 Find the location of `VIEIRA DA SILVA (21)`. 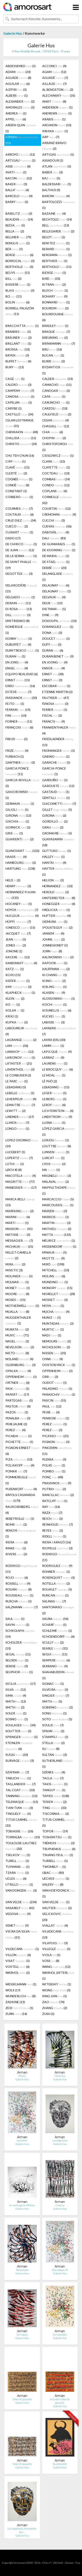

VIEIRA DA SILVA (21) is located at coordinates (21, 1934).